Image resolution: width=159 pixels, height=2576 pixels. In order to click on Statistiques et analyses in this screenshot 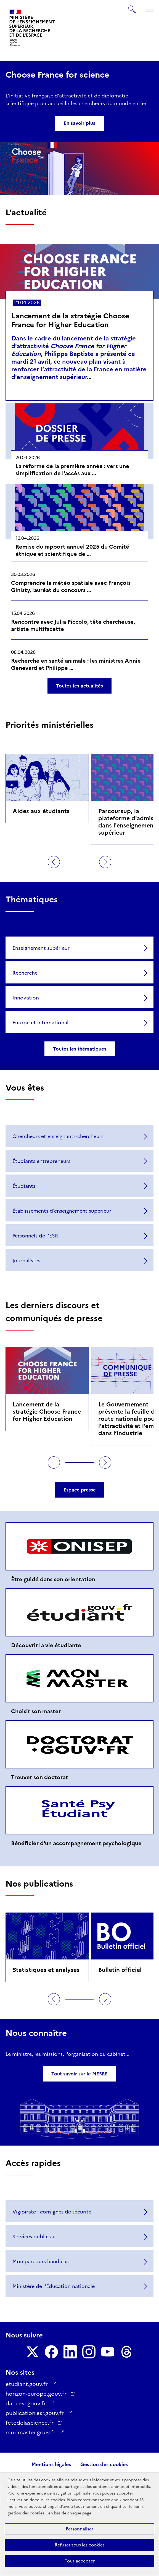, I will do `click(46, 1969)`.